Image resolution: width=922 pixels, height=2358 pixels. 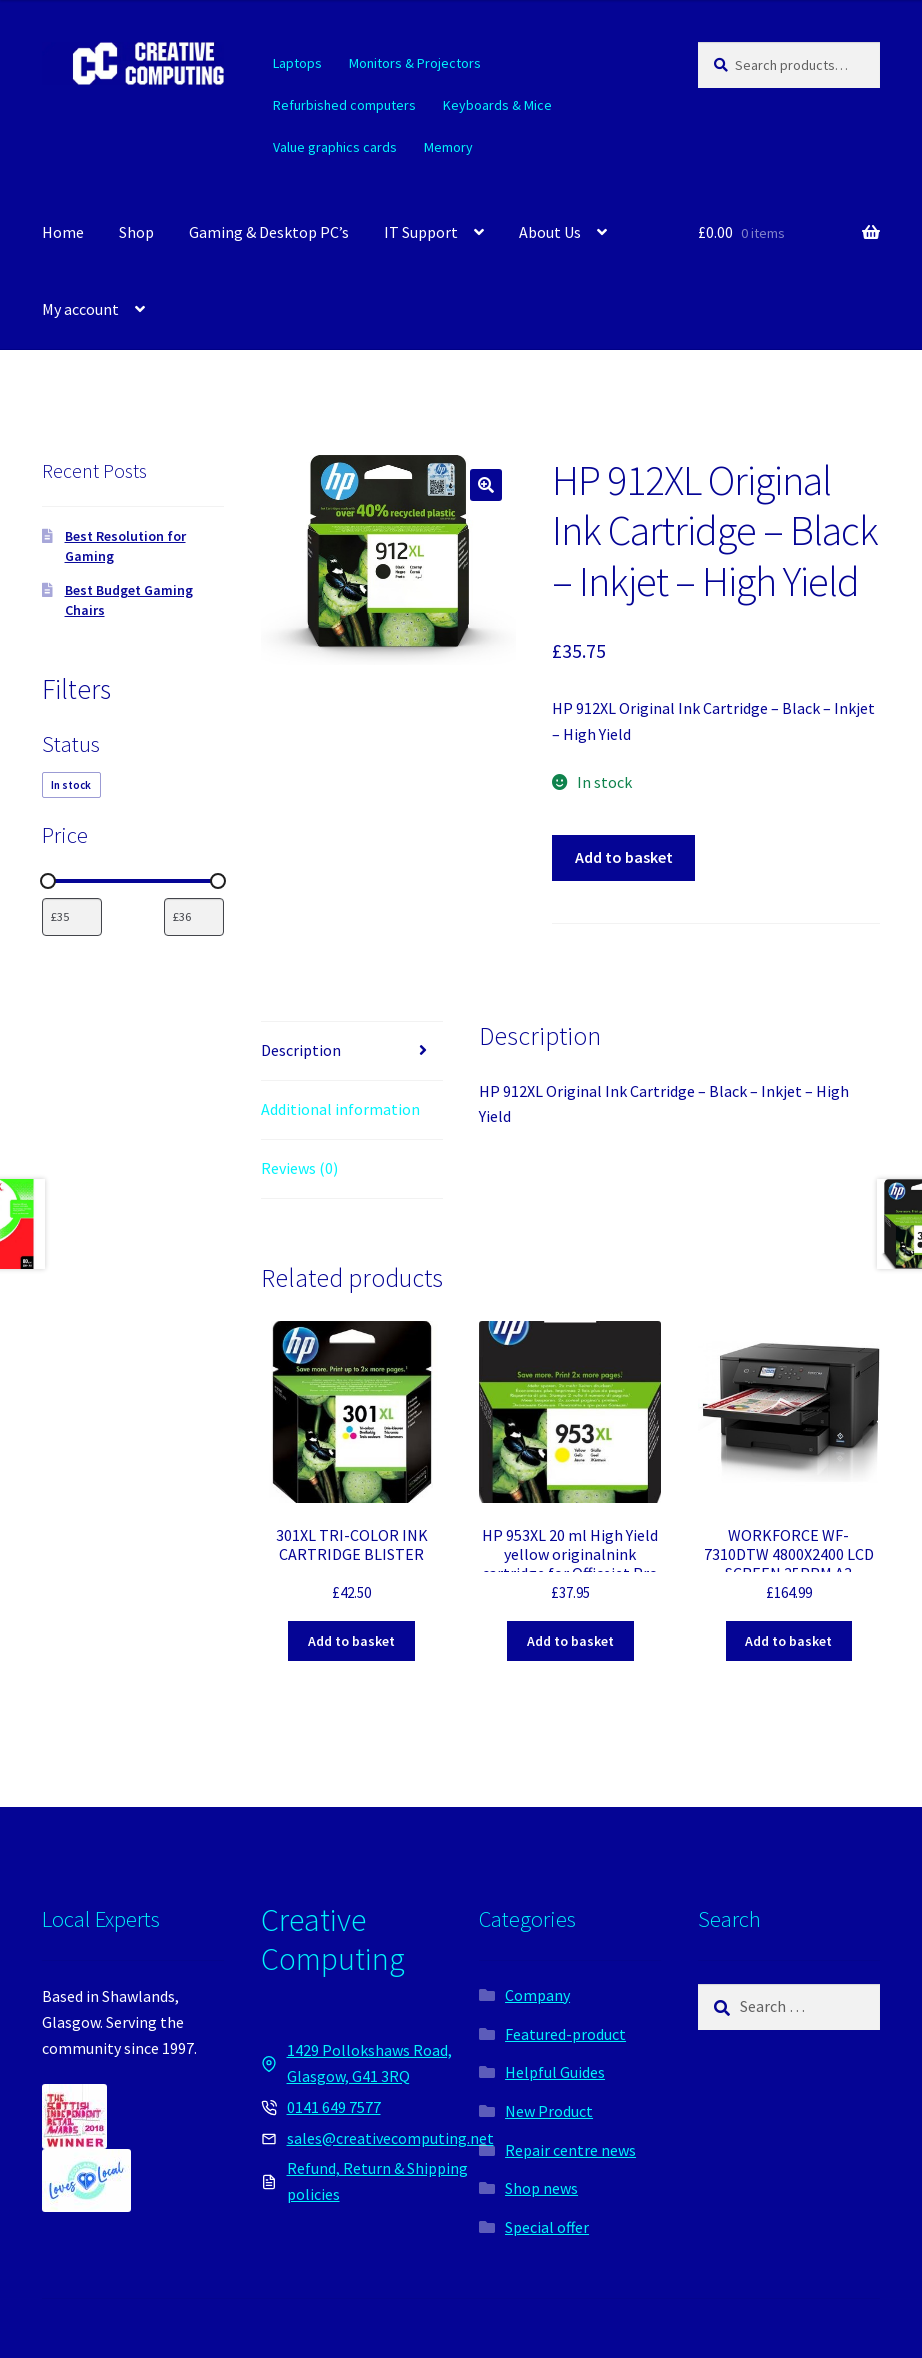 What do you see at coordinates (547, 2227) in the screenshot?
I see `Special offer` at bounding box center [547, 2227].